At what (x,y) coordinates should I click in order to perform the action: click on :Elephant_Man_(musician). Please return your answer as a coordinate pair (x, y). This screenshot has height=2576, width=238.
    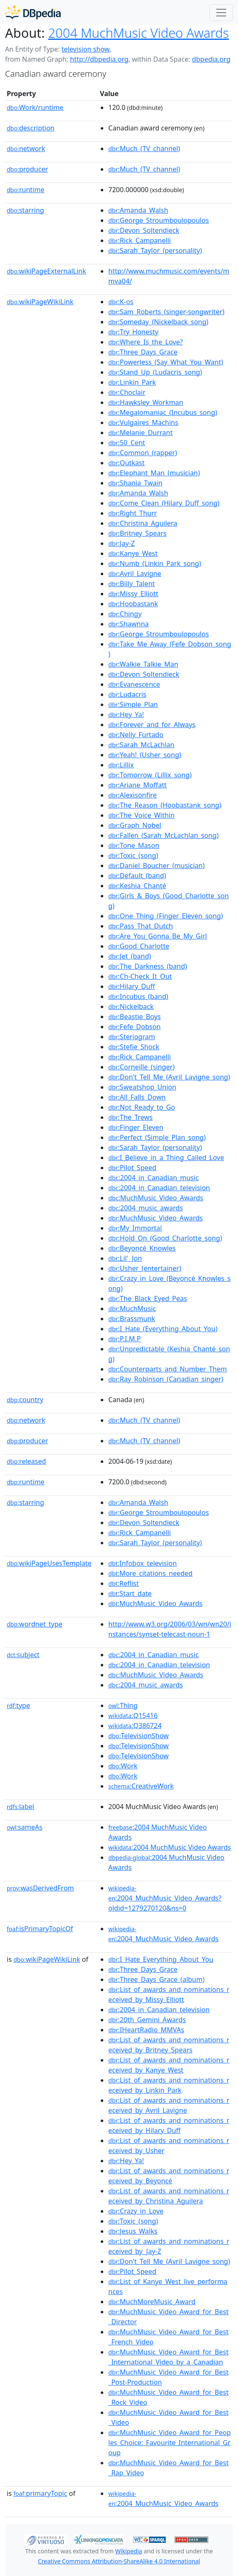
    Looking at the image, I should click on (154, 472).